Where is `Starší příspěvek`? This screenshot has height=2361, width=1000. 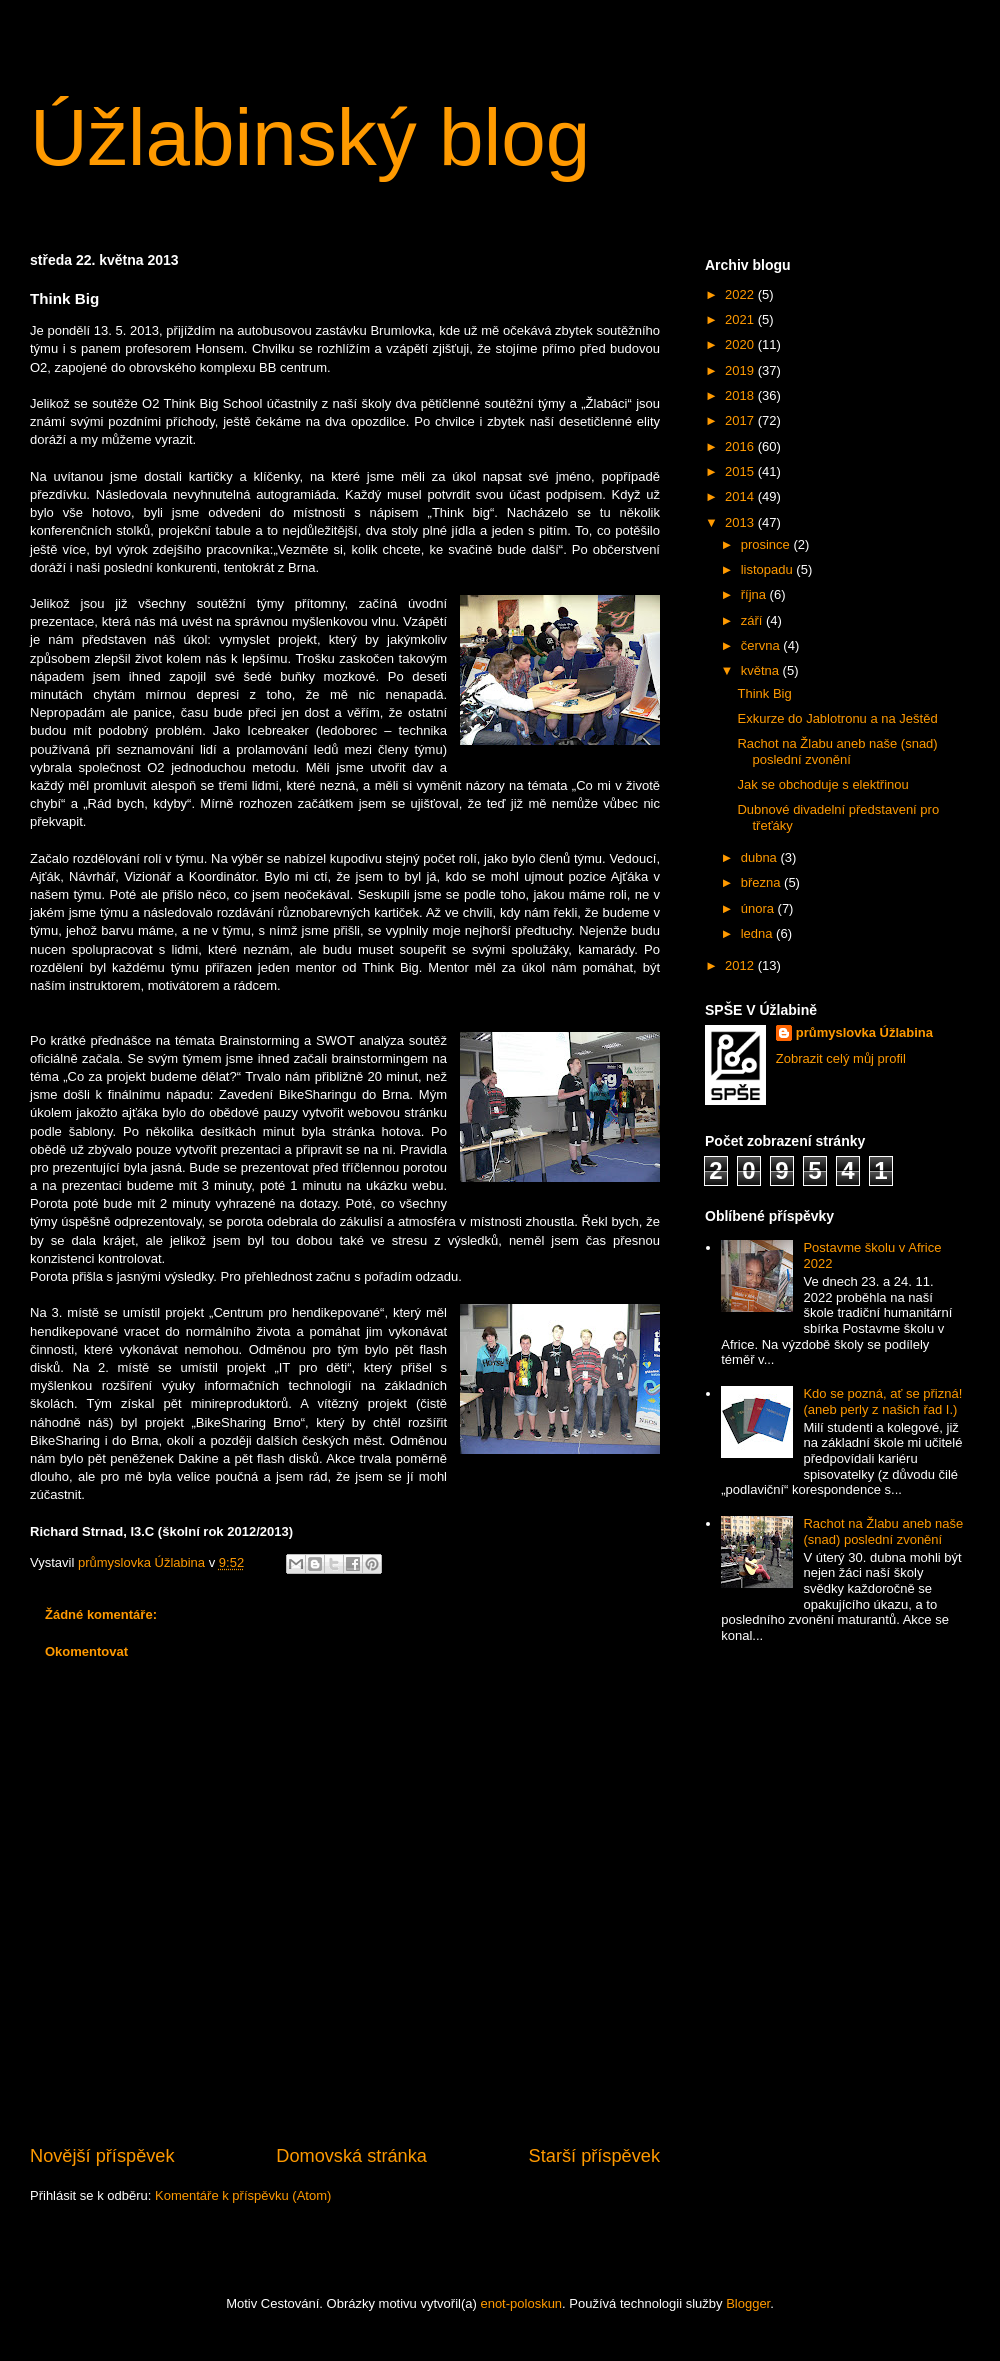
Starší příspěvek is located at coordinates (594, 2156).